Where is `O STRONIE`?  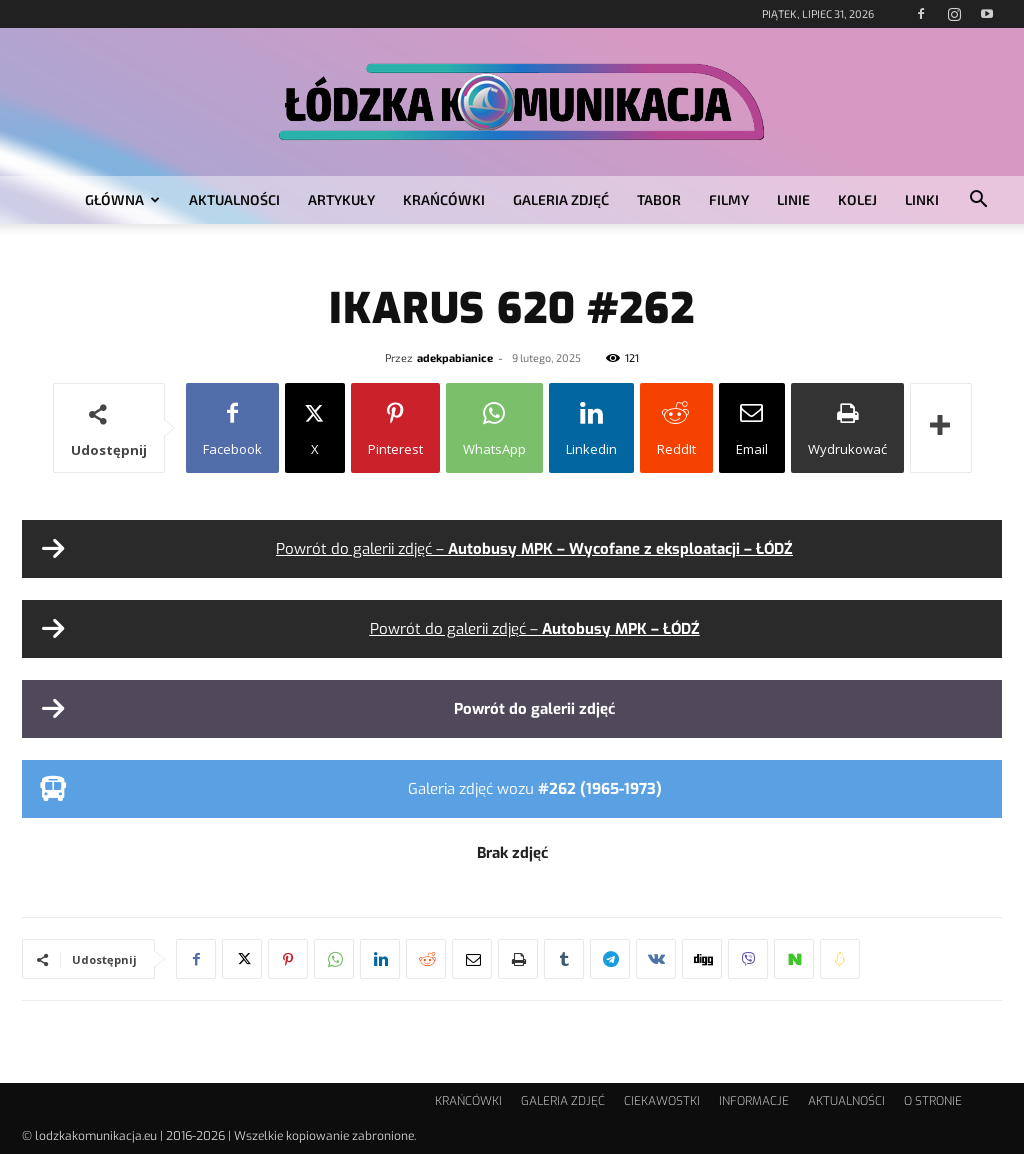
O STRONIE is located at coordinates (933, 1101).